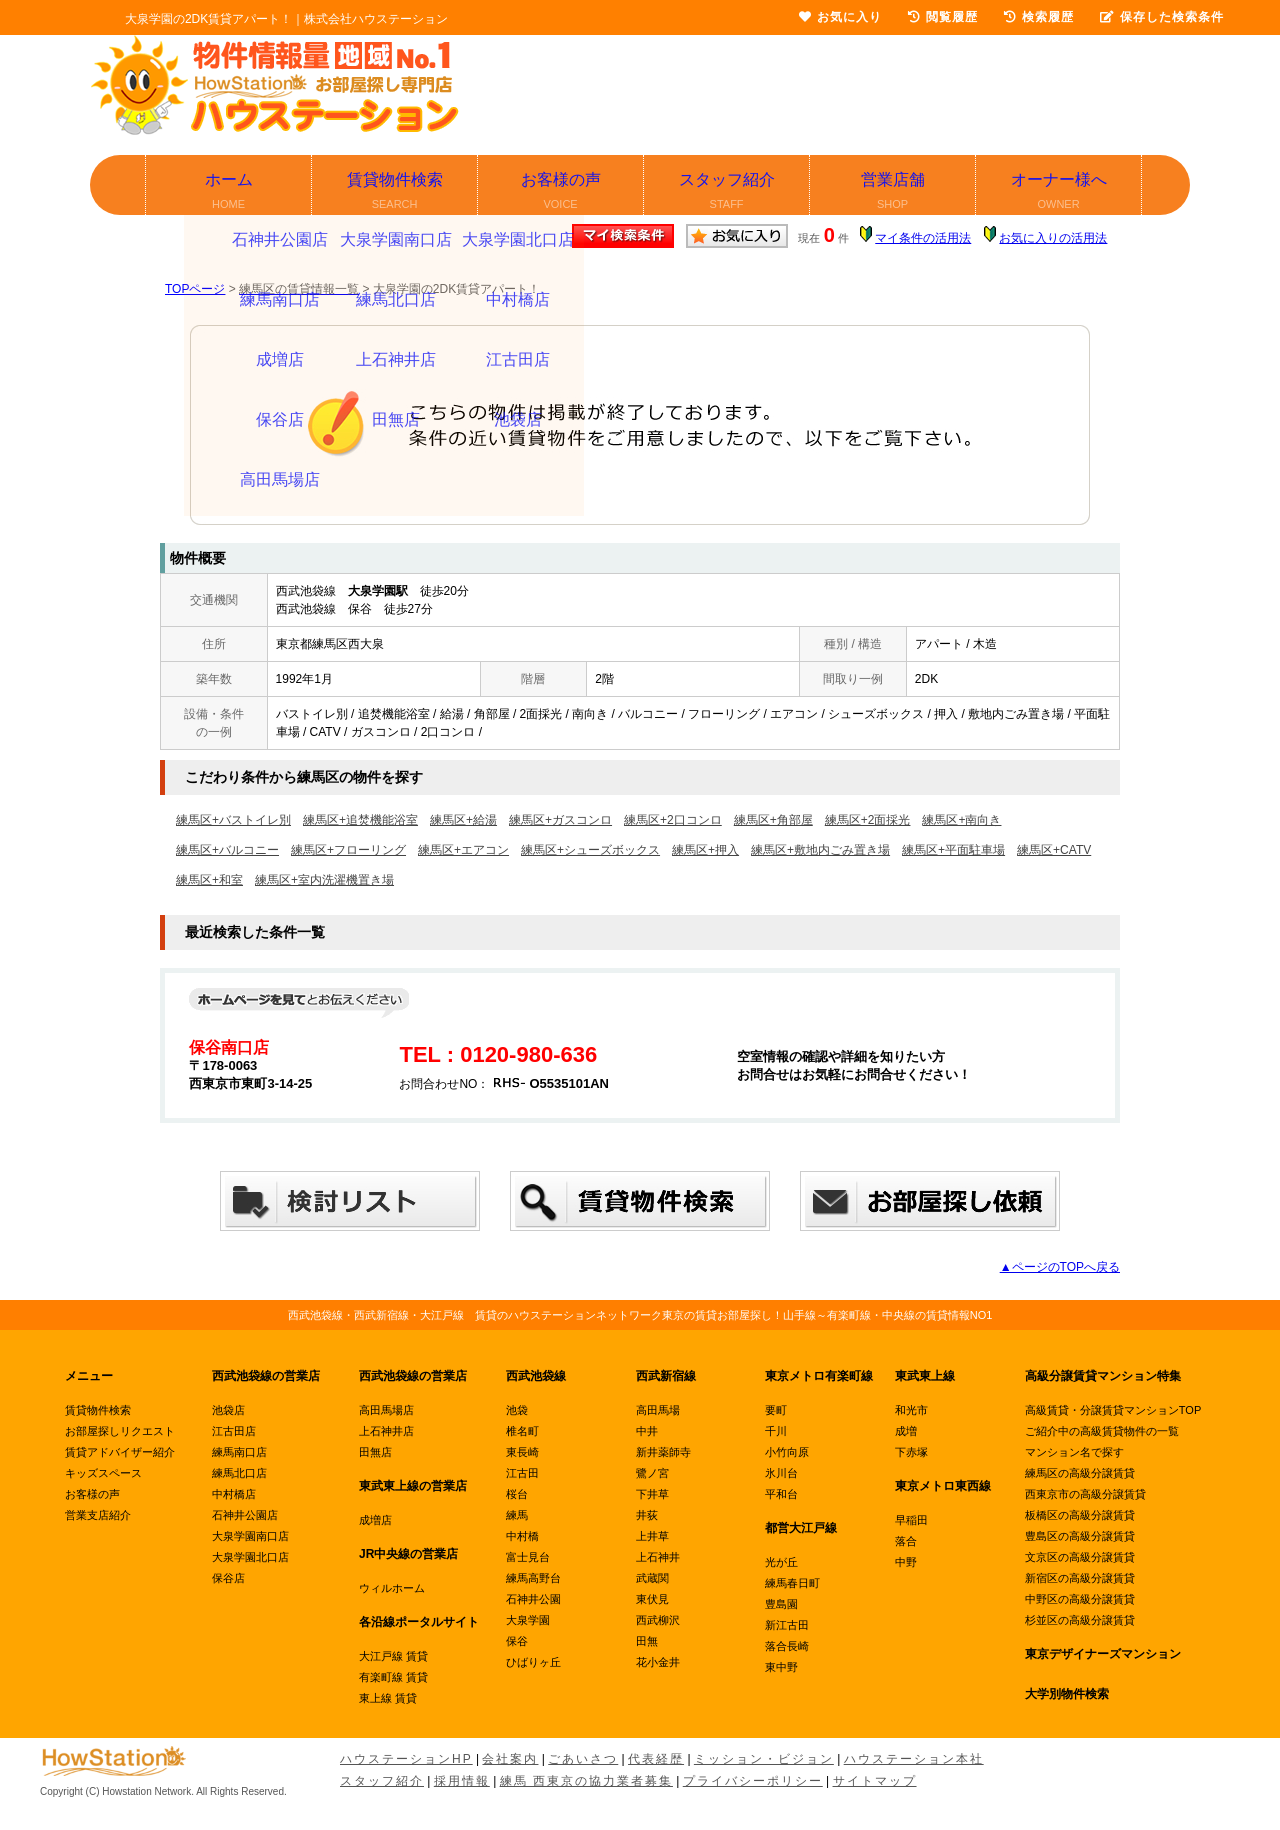  I want to click on 椎名町, so click(522, 1431).